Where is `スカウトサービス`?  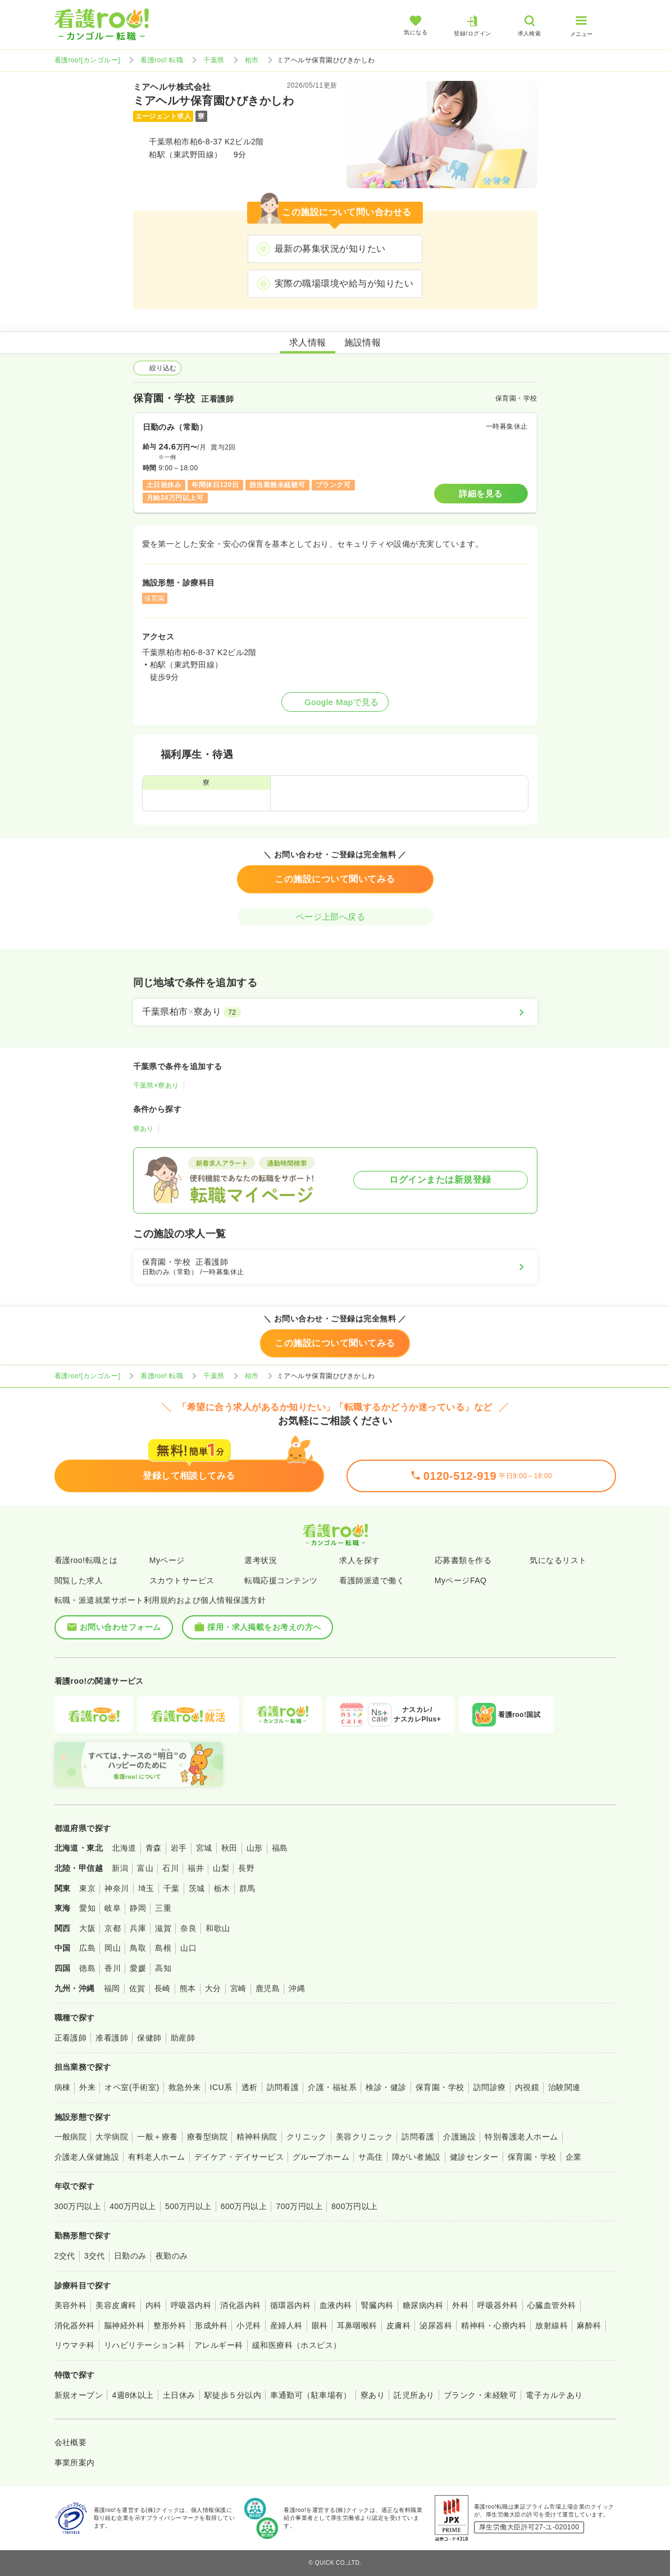 スカウトサービス is located at coordinates (182, 1580).